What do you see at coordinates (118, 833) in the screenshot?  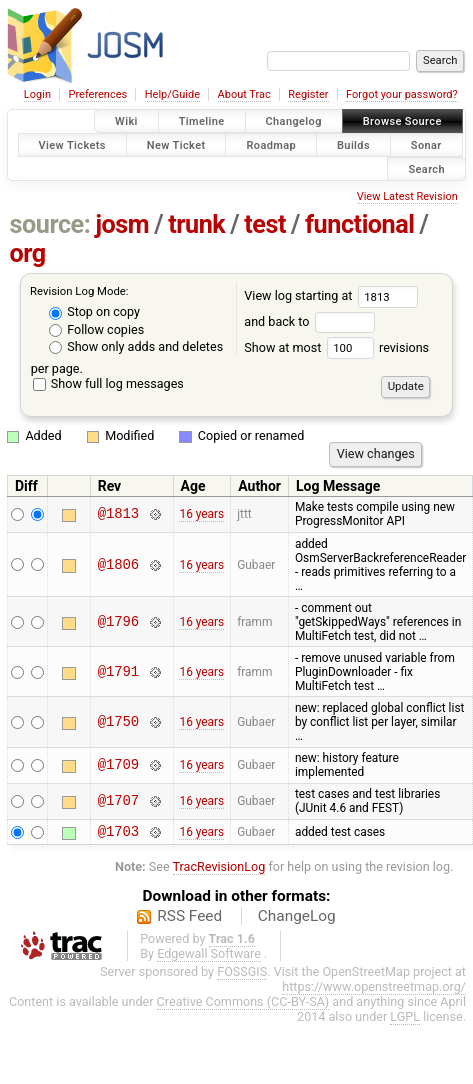 I see `@1703` at bounding box center [118, 833].